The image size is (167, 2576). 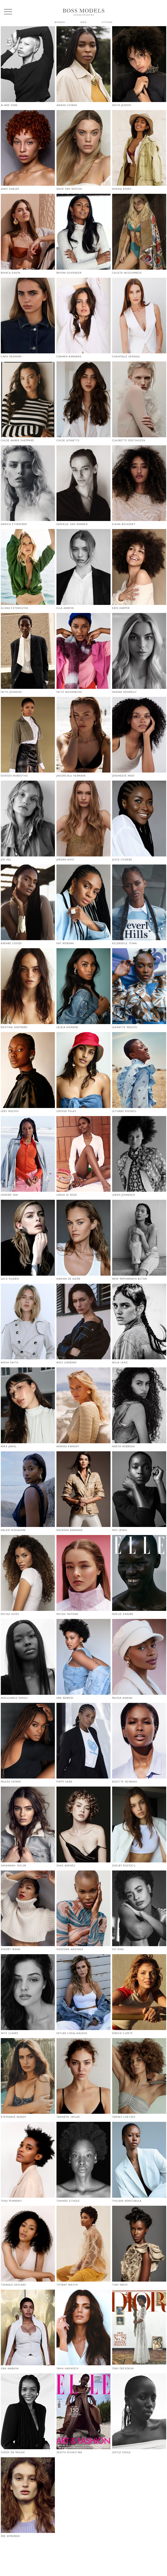 I want to click on Noelle Graobe, so click(x=123, y=1614).